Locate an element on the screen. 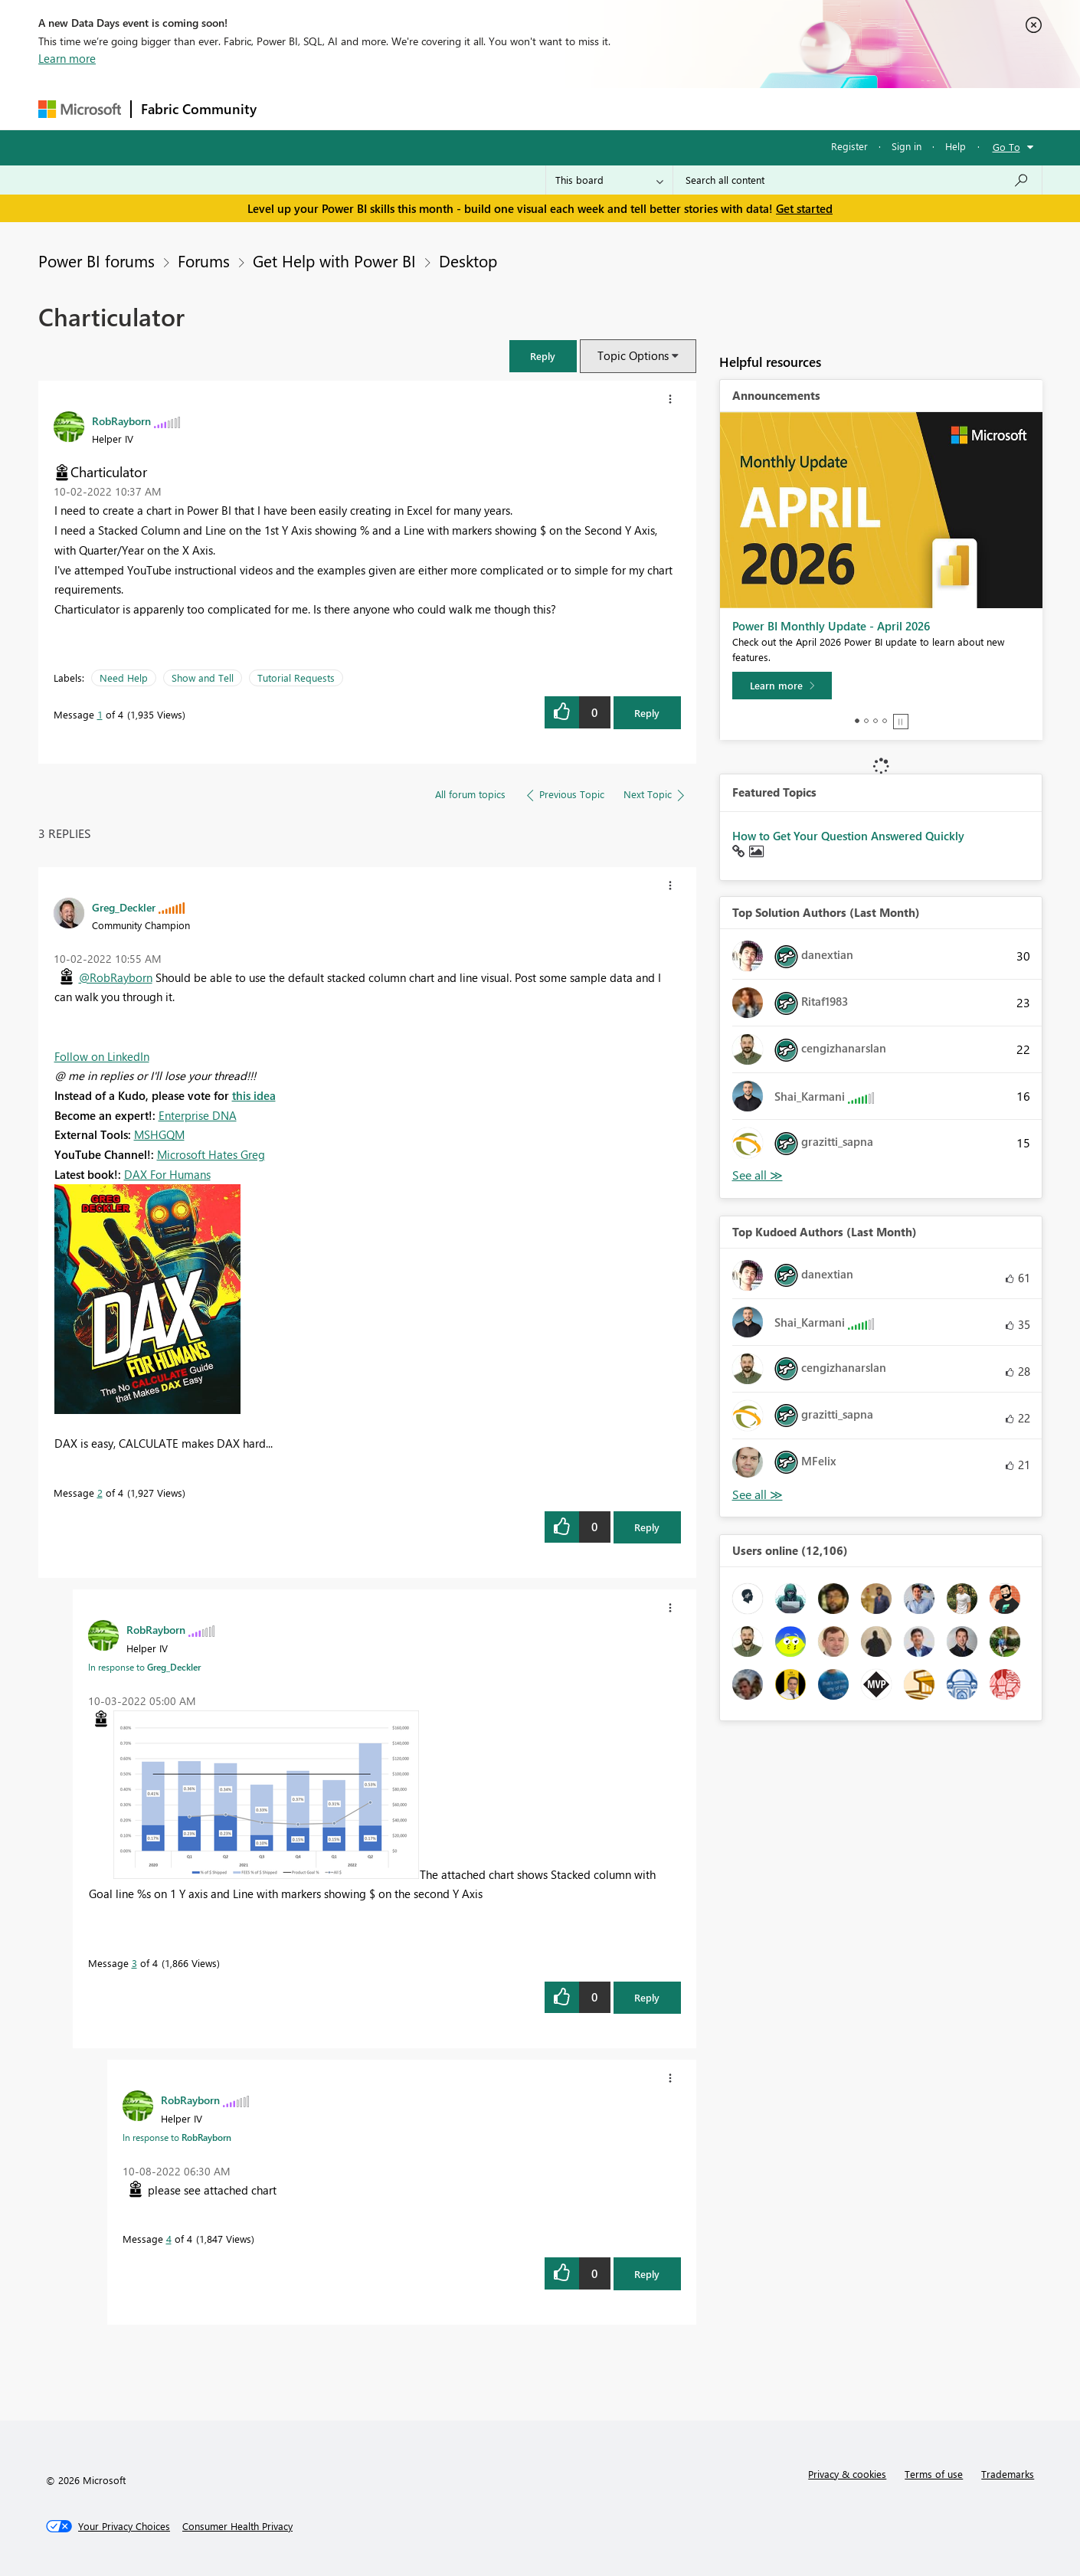 The image size is (1080, 2576). [combobox] is located at coordinates (857, 180).